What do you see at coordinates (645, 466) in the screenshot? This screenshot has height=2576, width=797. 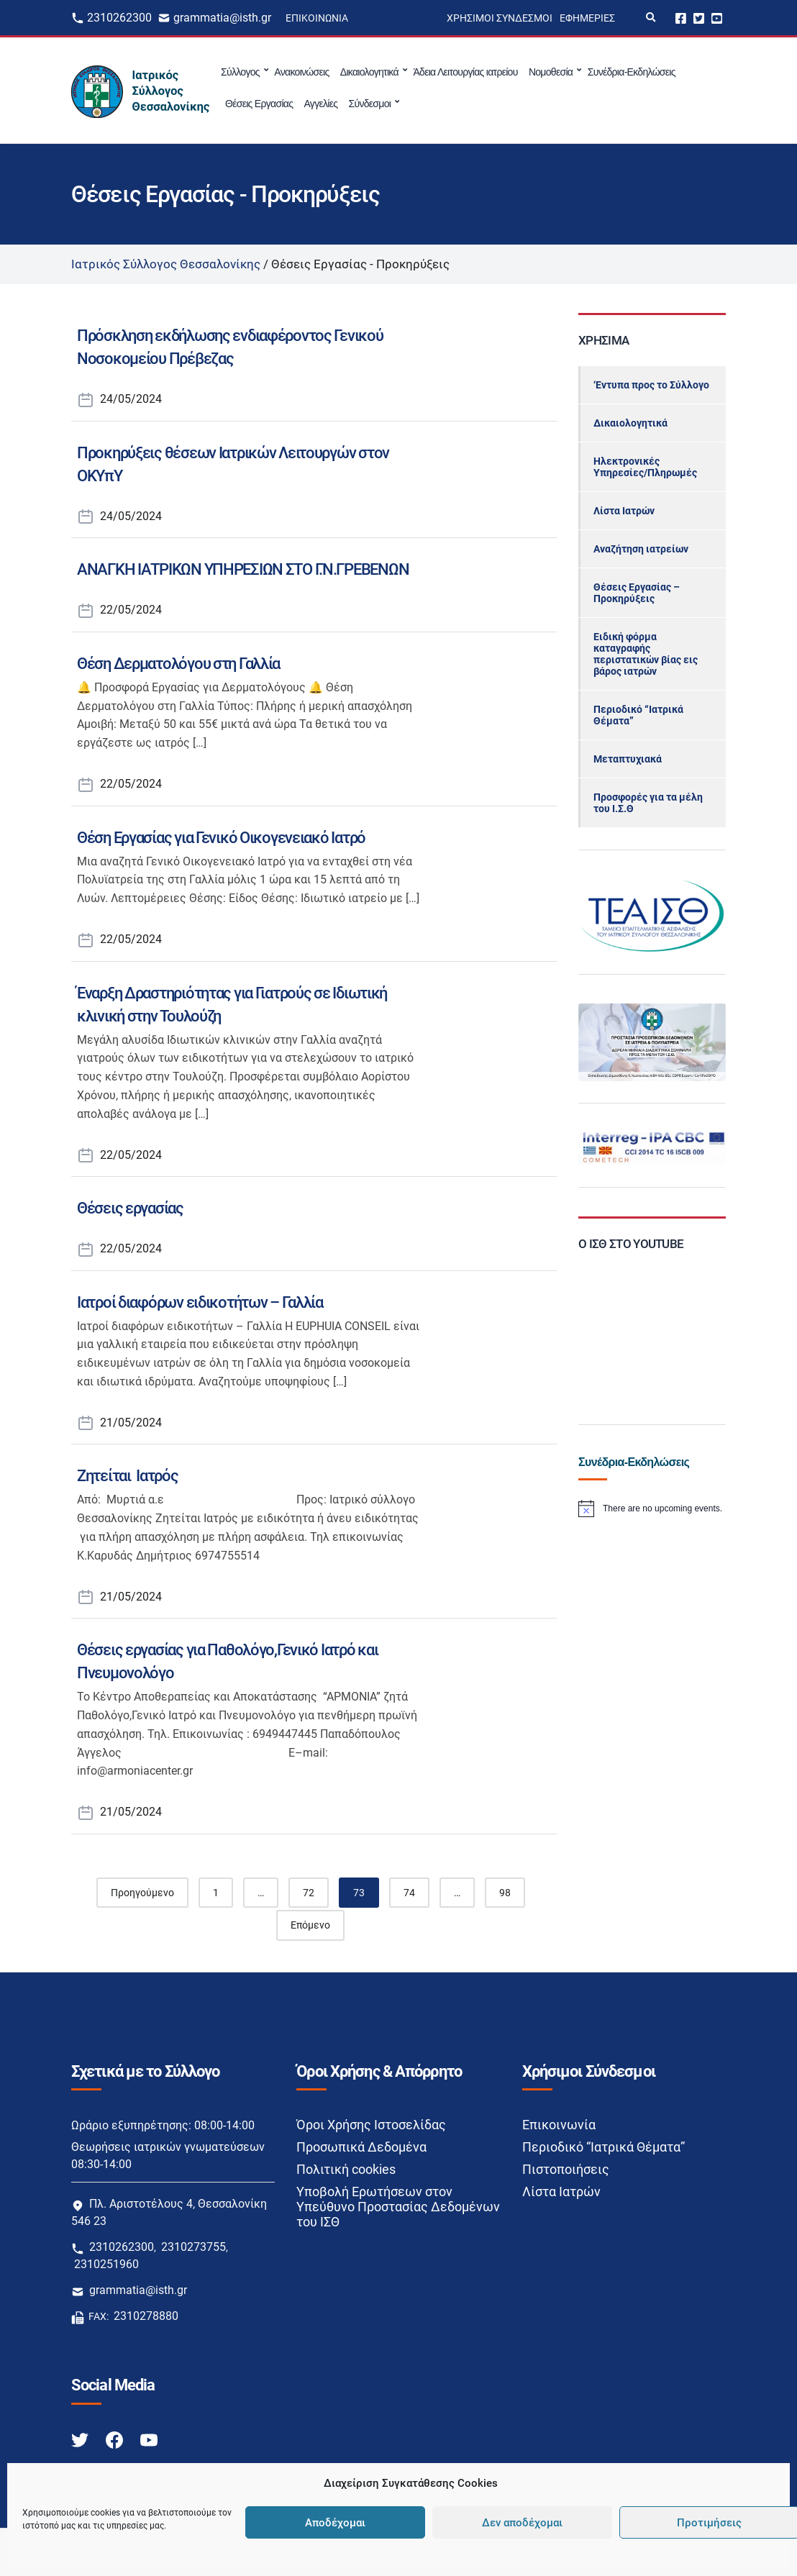 I see `Ηλεκτρονικές Υπηρεσίες/Πληρωμές` at bounding box center [645, 466].